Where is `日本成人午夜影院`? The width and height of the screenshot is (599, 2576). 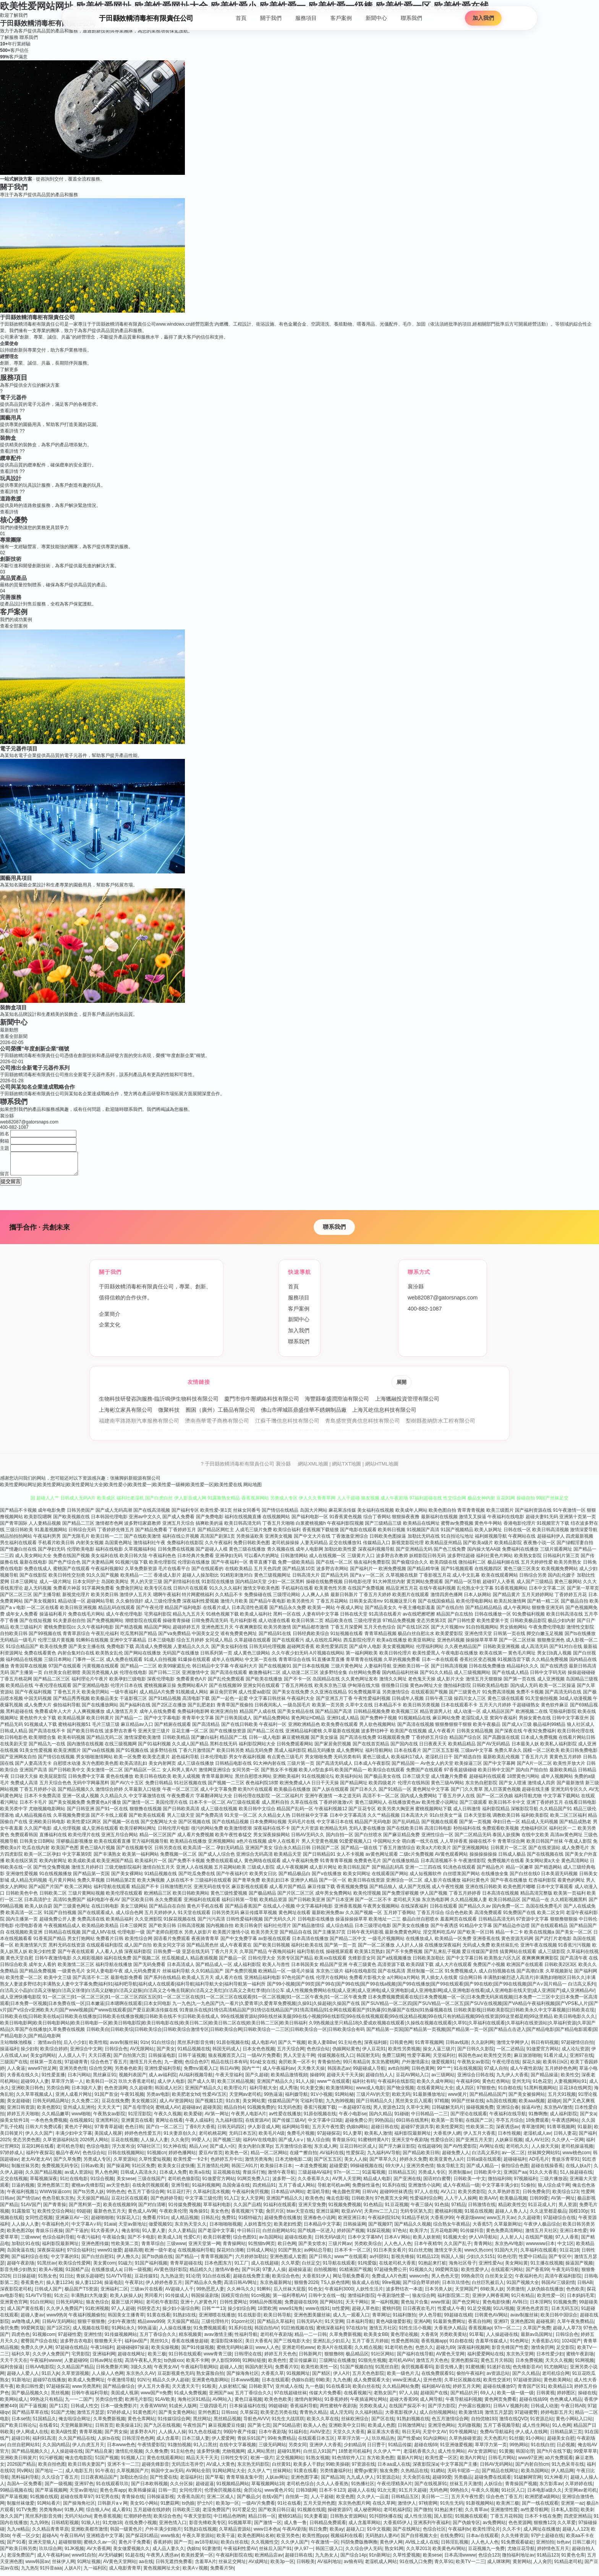 日本成人午夜影院 is located at coordinates (372, 1768).